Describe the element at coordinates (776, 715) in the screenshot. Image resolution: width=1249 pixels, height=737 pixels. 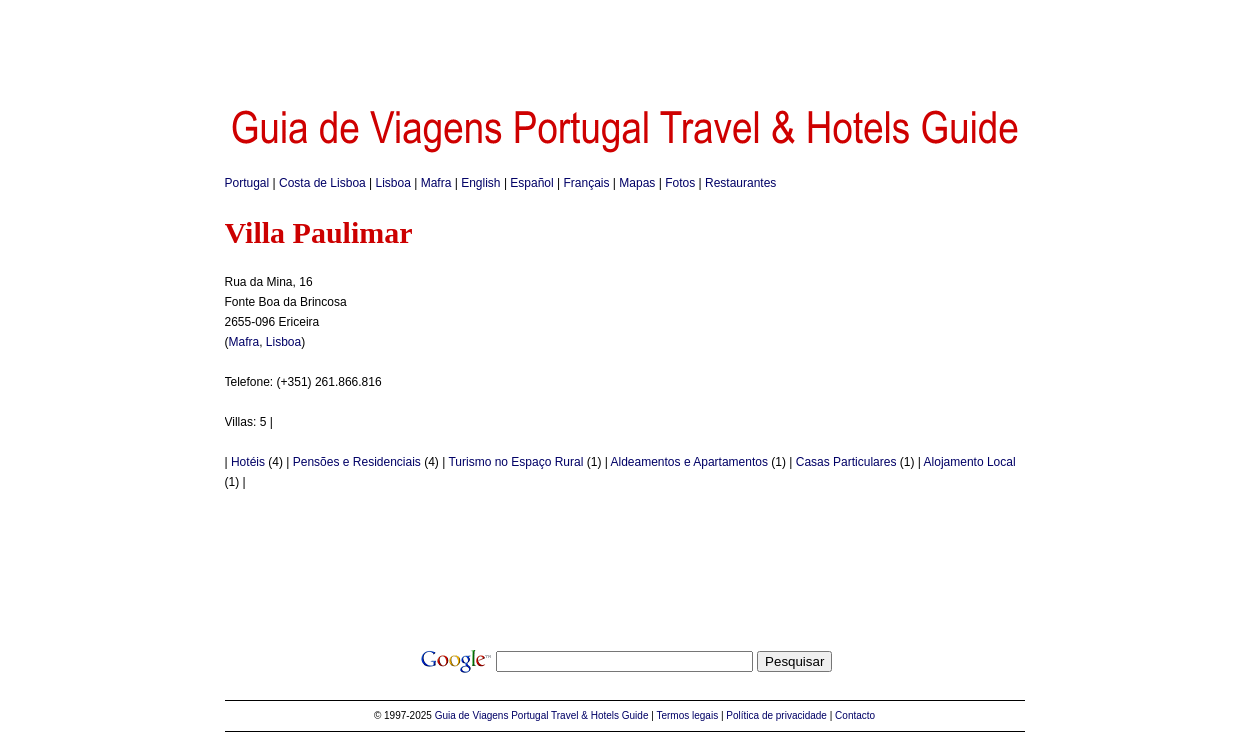
I see `Política de privacidade` at that location.